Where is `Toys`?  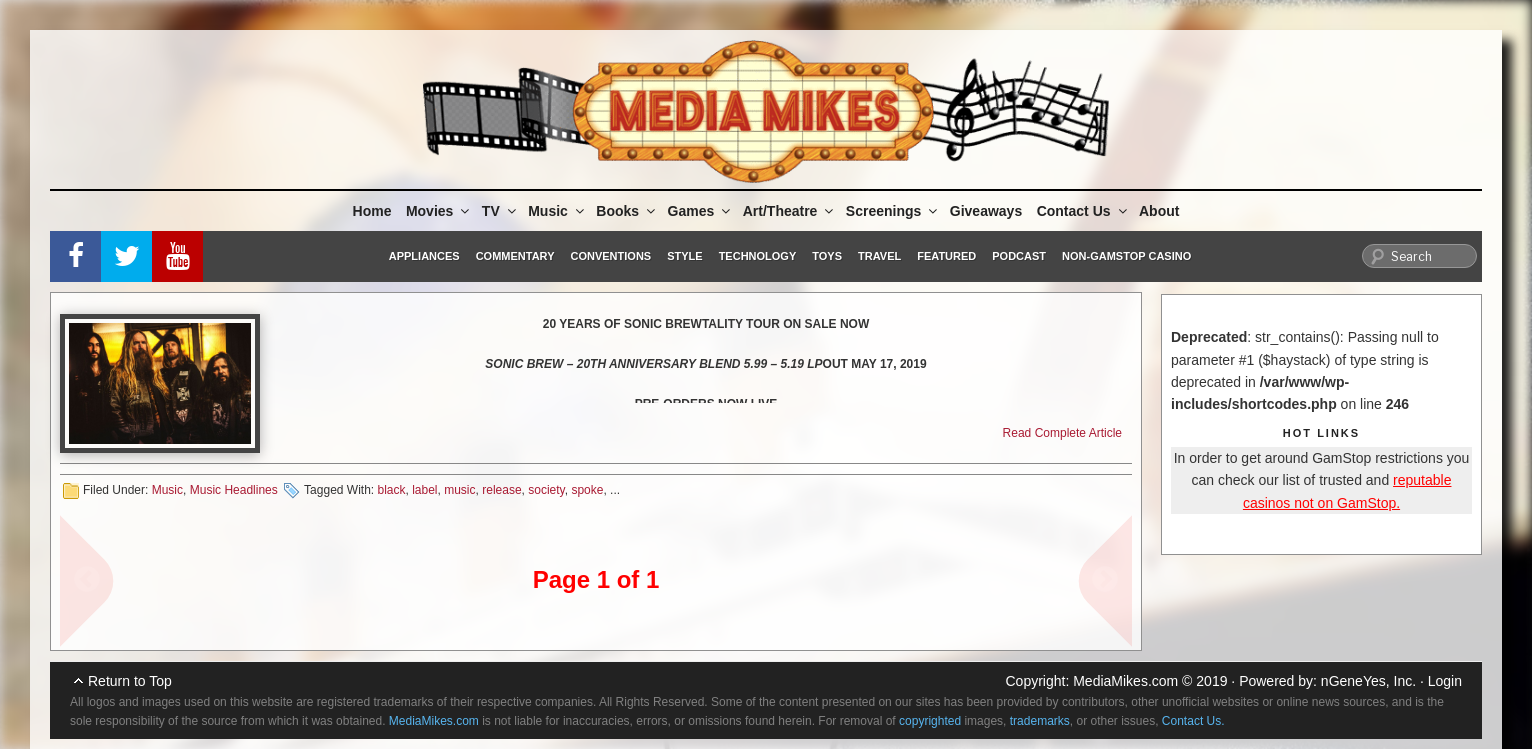
Toys is located at coordinates (827, 256).